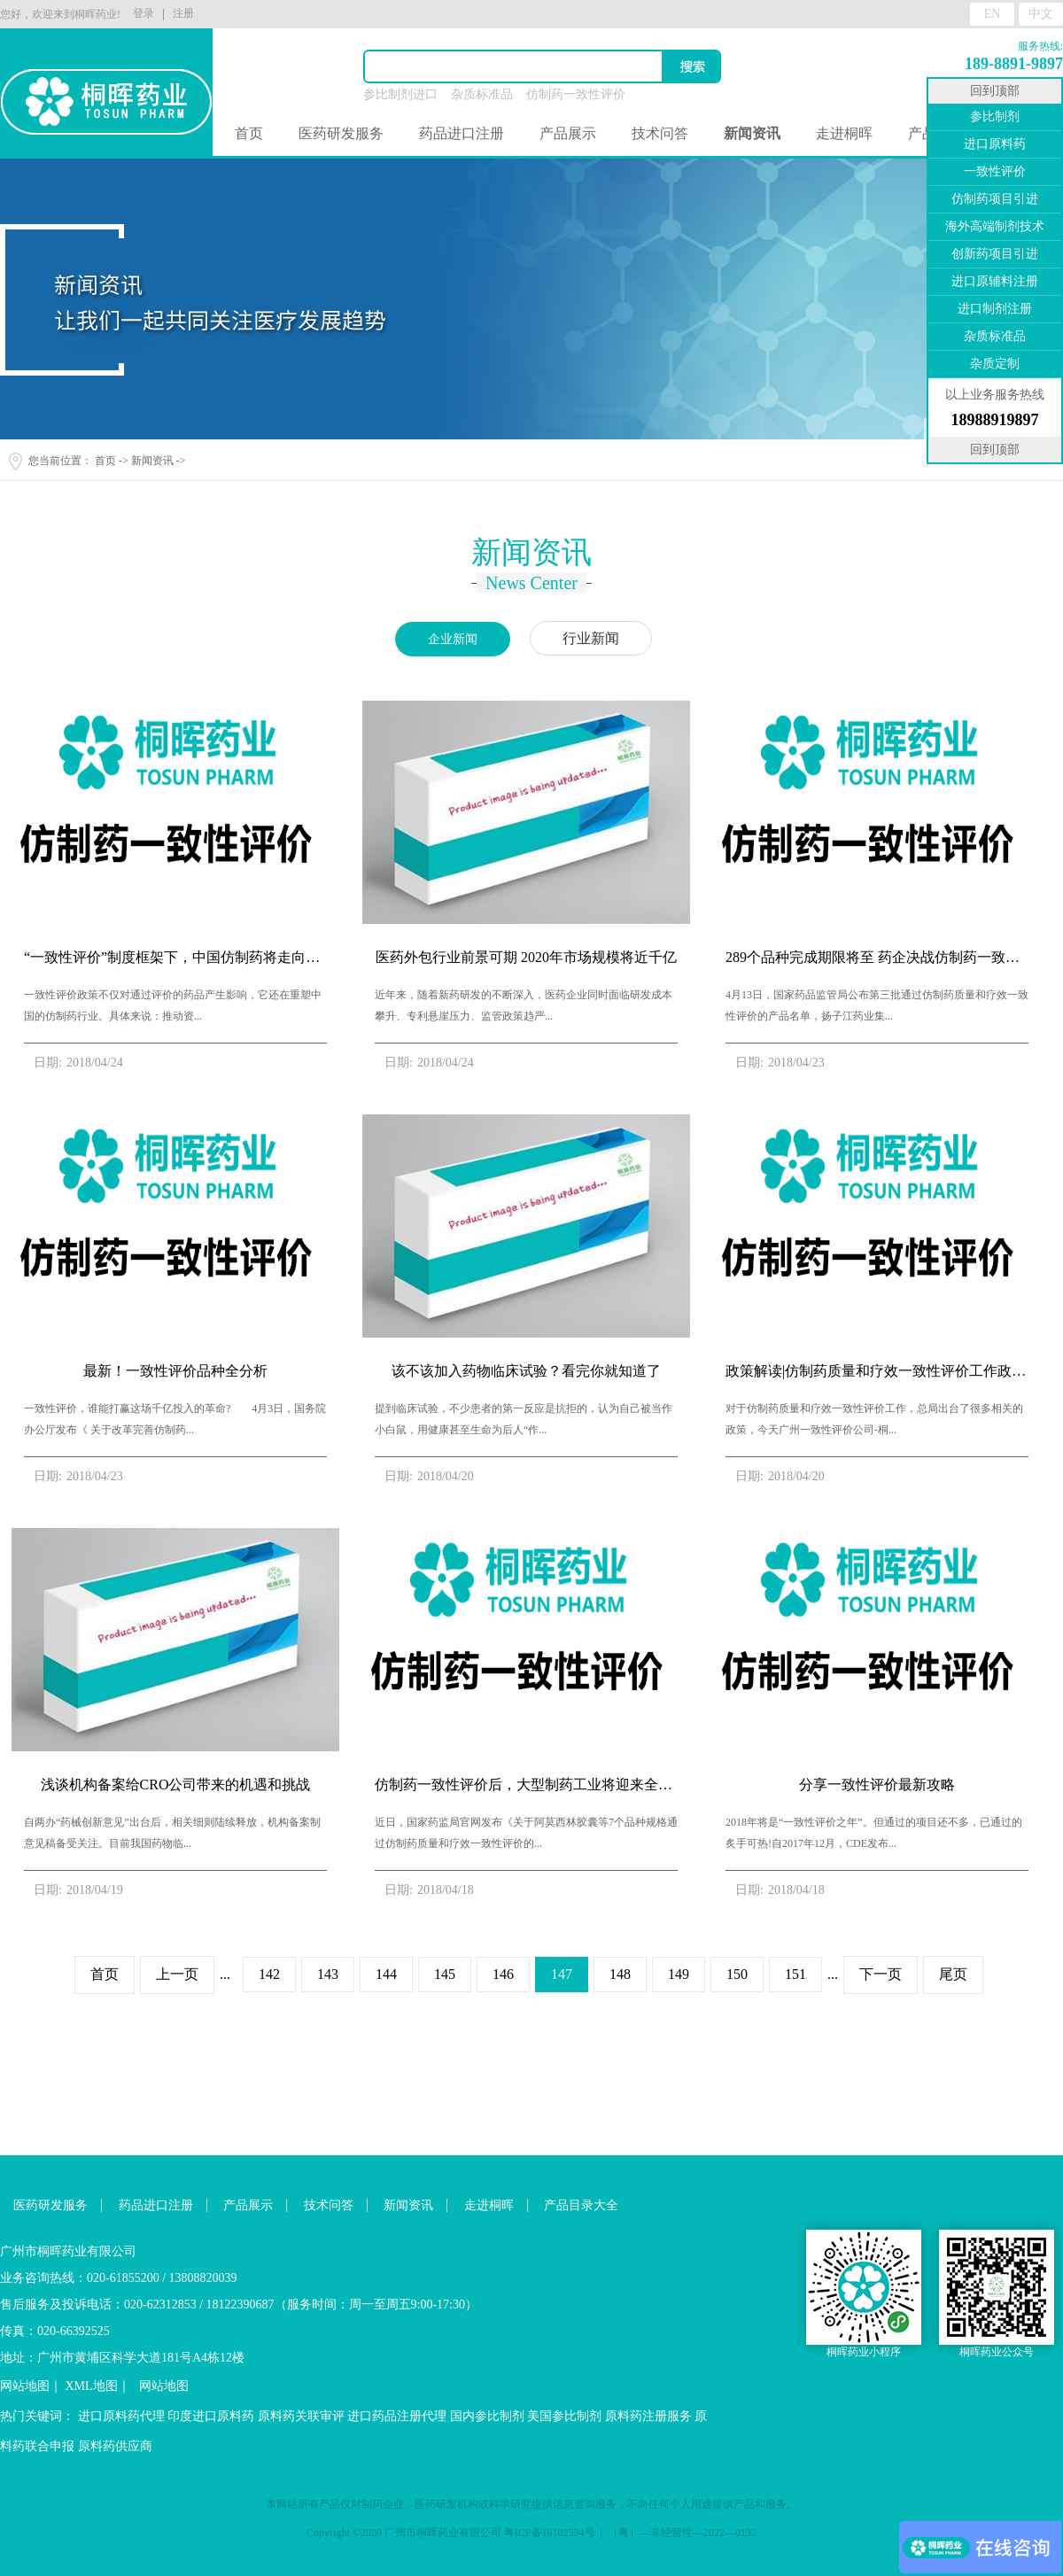  What do you see at coordinates (995, 116) in the screenshot?
I see `参比制剂` at bounding box center [995, 116].